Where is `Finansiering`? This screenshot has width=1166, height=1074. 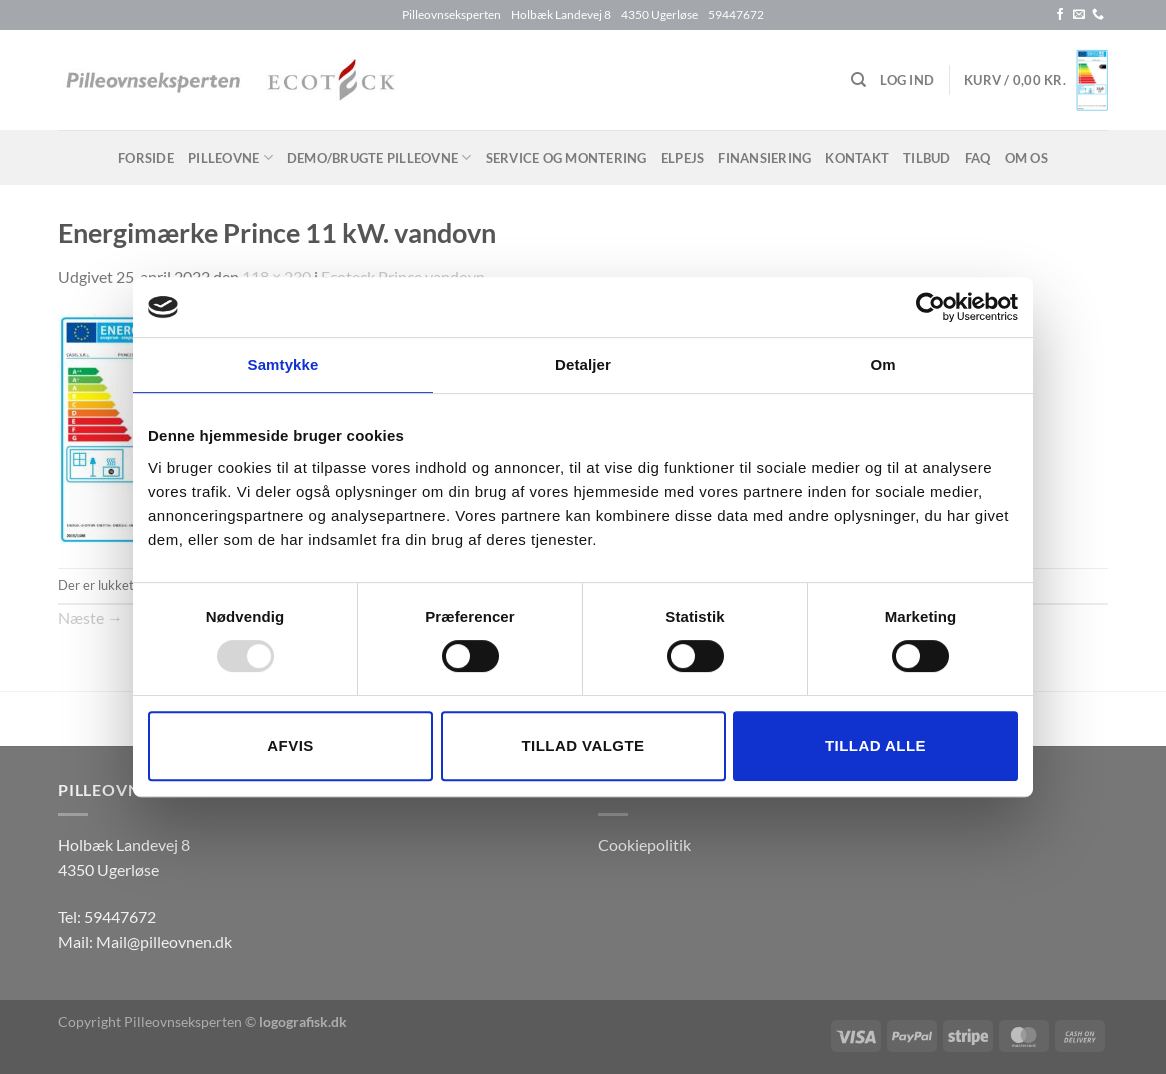 Finansiering is located at coordinates (764, 158).